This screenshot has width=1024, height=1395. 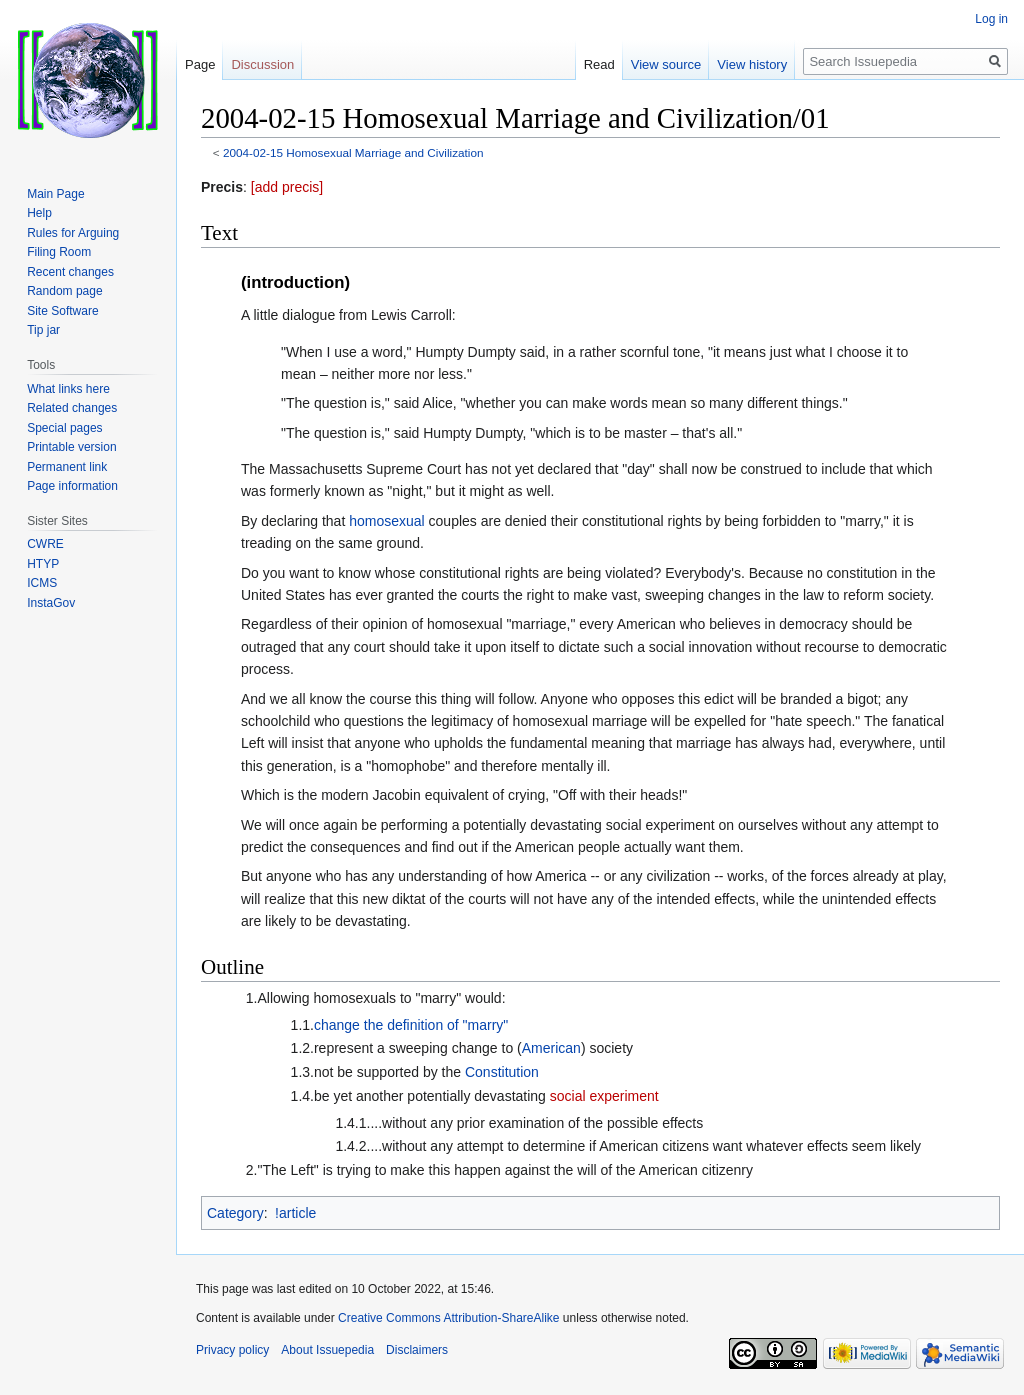 What do you see at coordinates (55, 194) in the screenshot?
I see `Main Page` at bounding box center [55, 194].